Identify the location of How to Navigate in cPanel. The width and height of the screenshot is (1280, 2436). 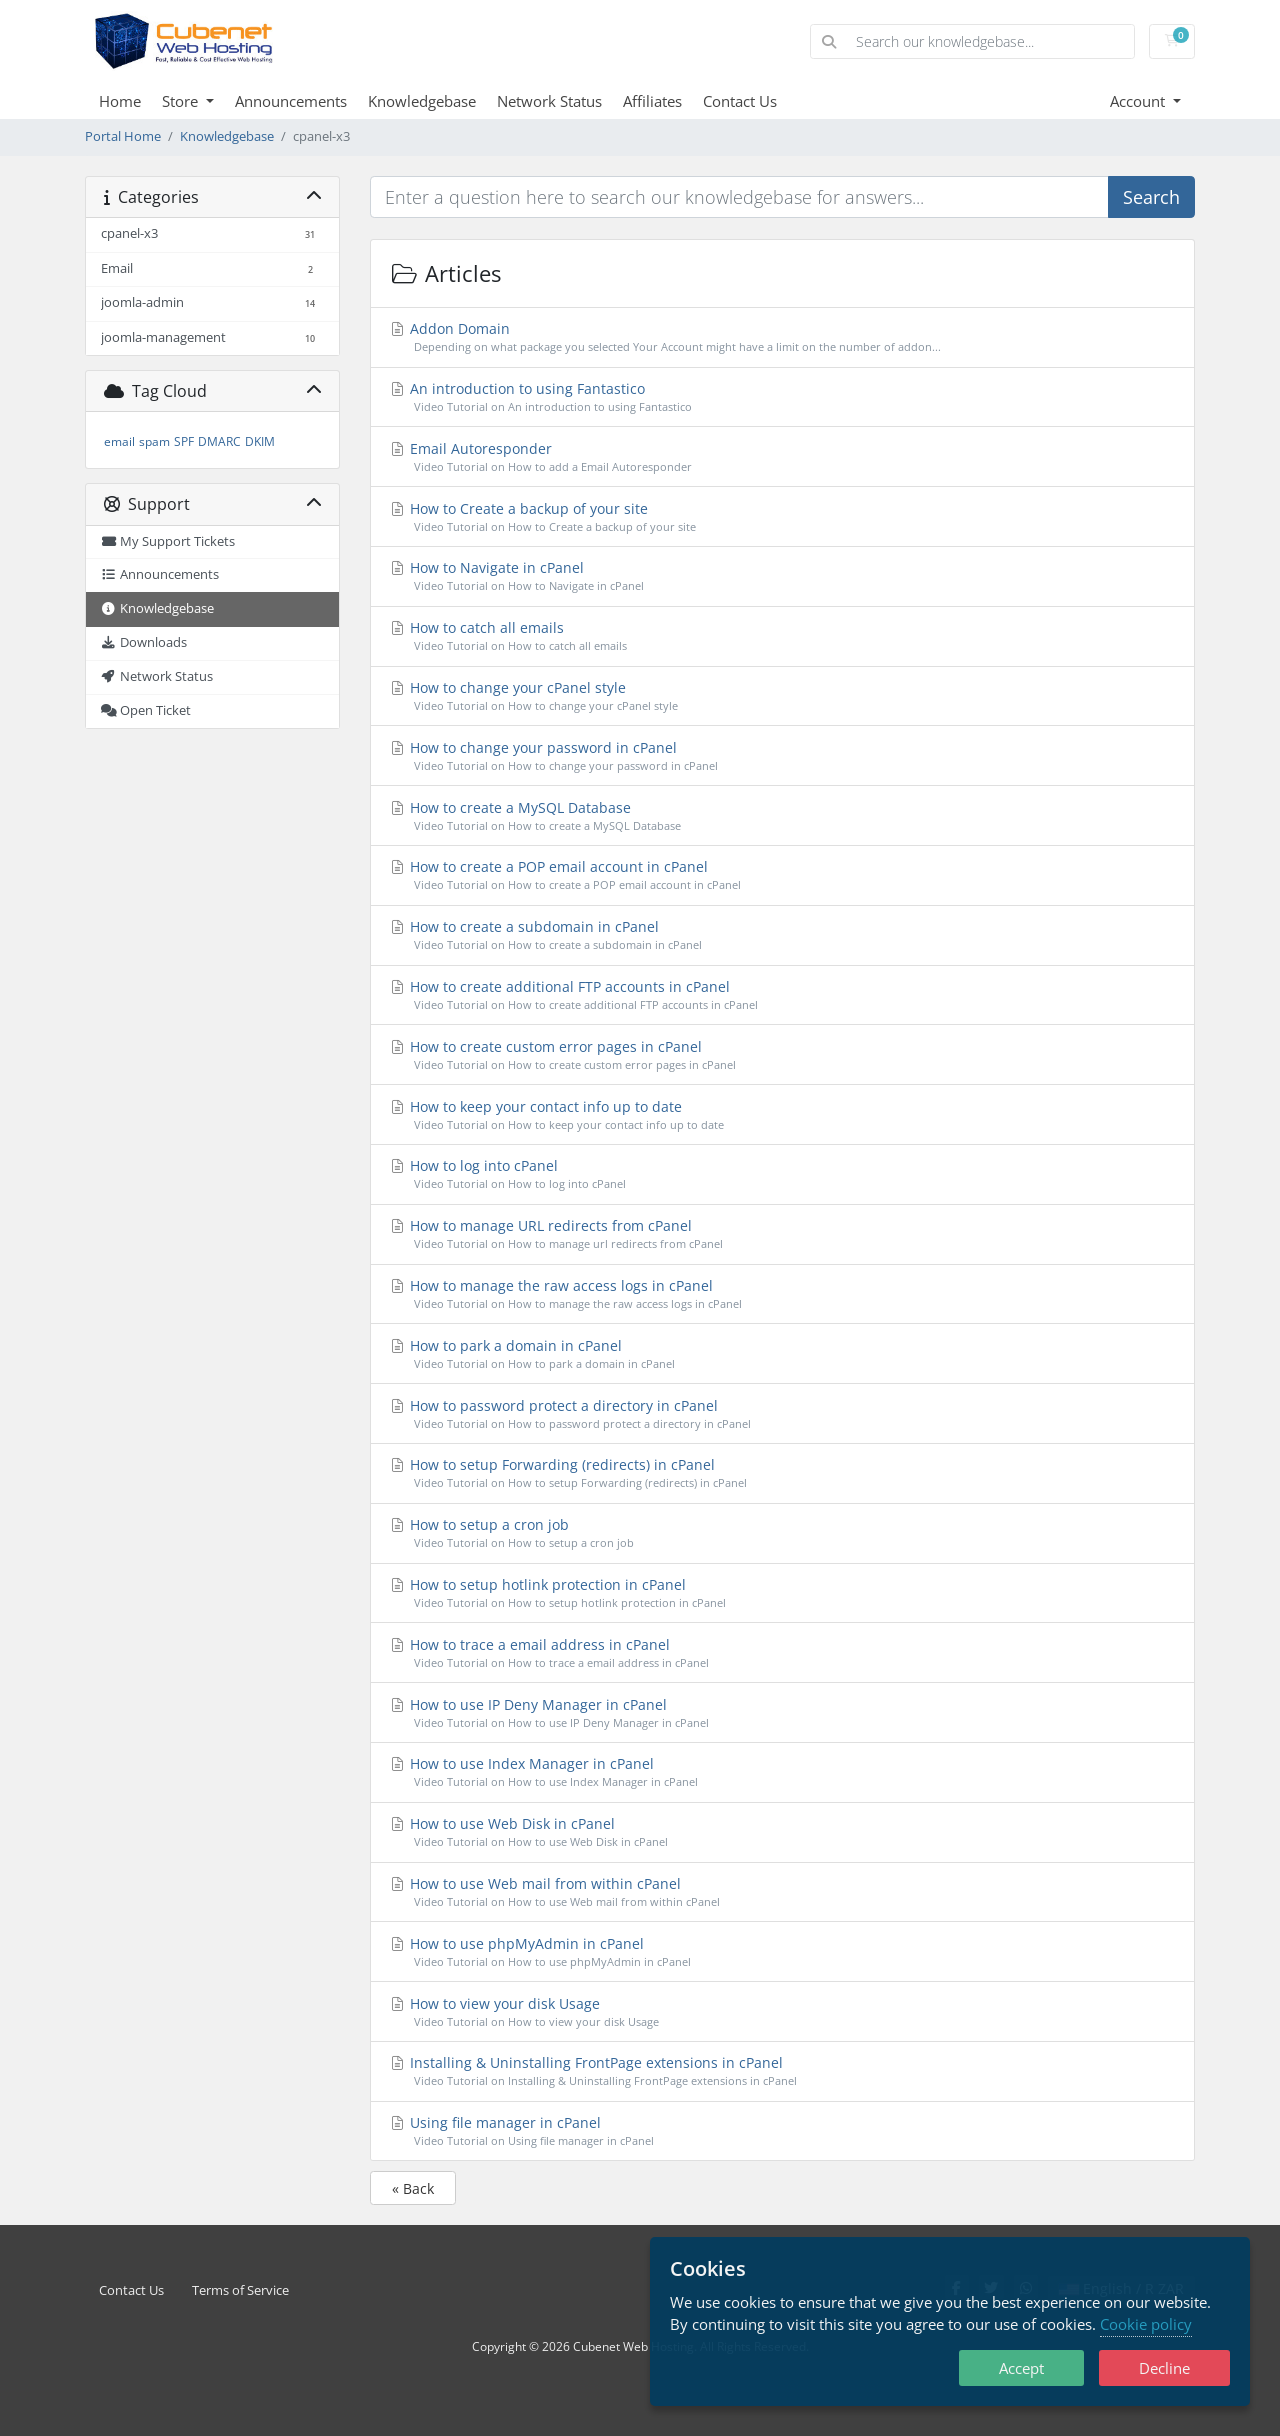
(783, 576).